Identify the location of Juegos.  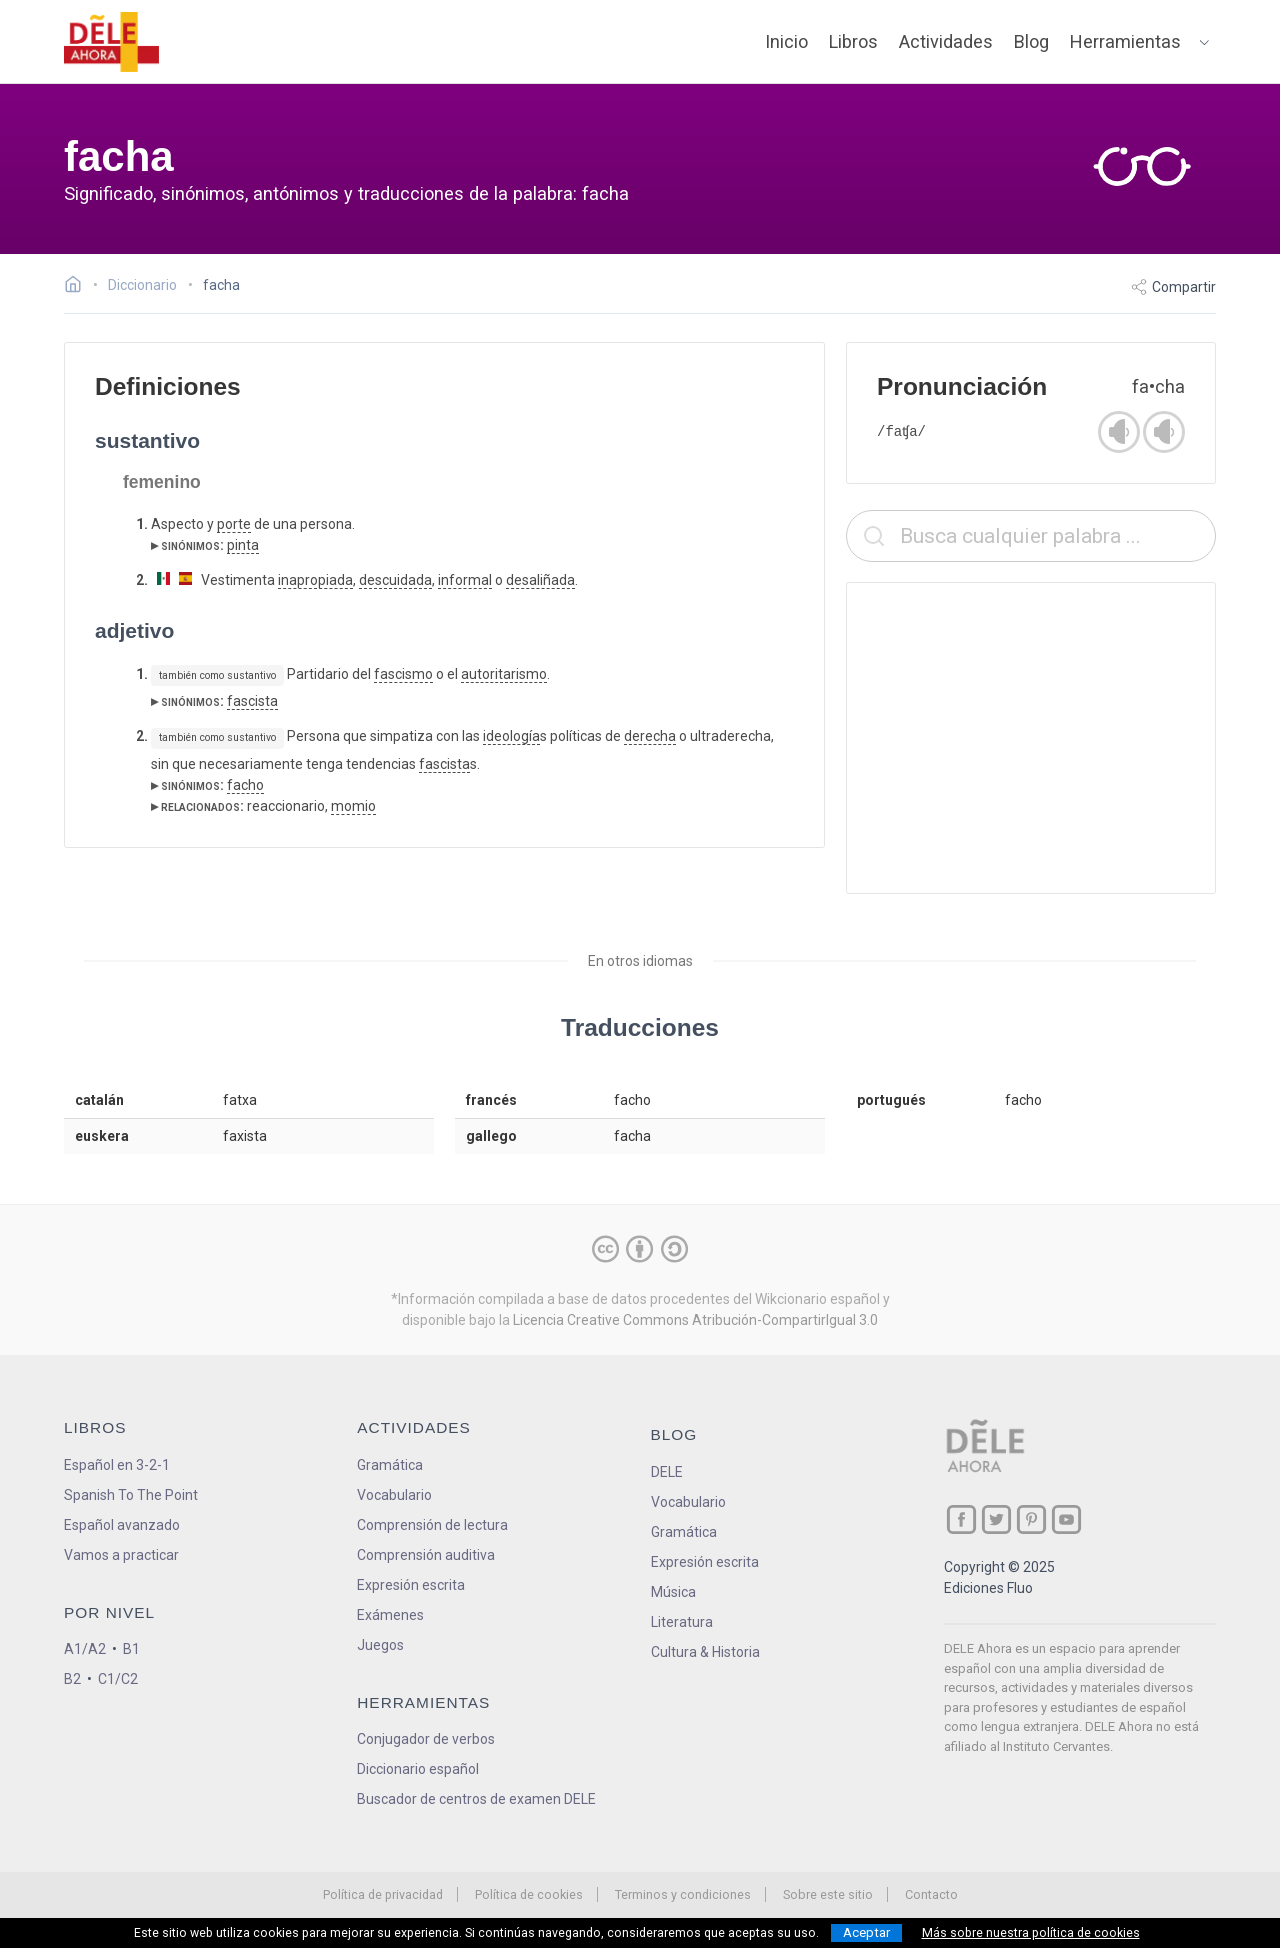
(380, 1645).